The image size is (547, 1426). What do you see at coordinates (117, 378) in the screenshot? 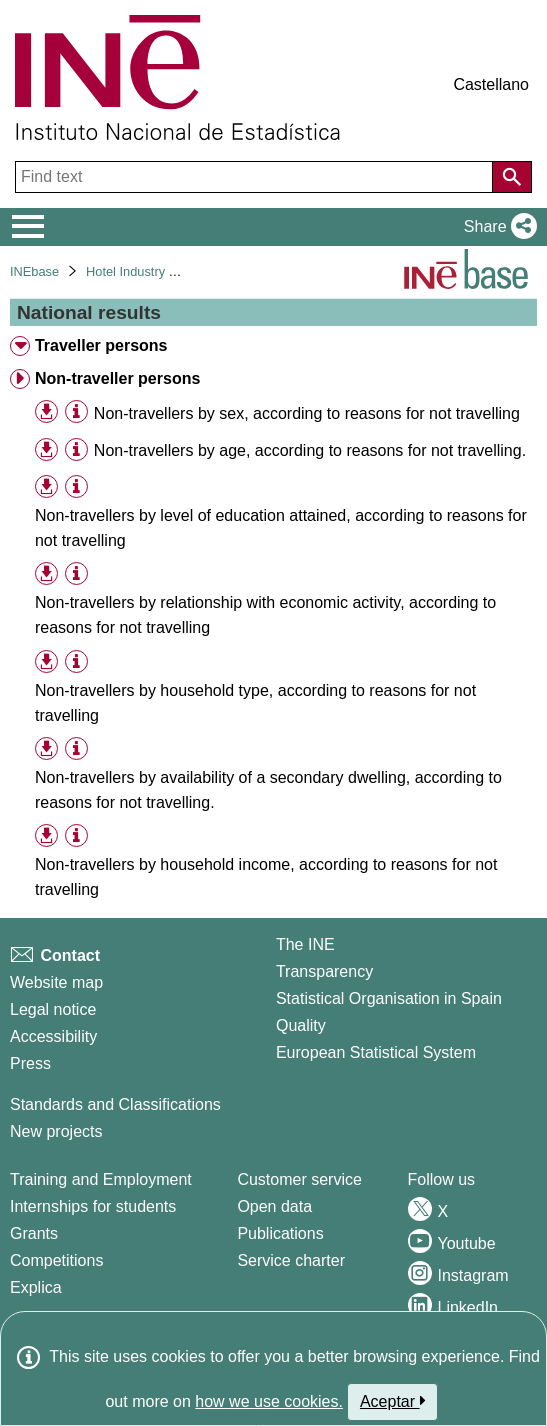
I see `Non-traveller persons [treeitem]` at bounding box center [117, 378].